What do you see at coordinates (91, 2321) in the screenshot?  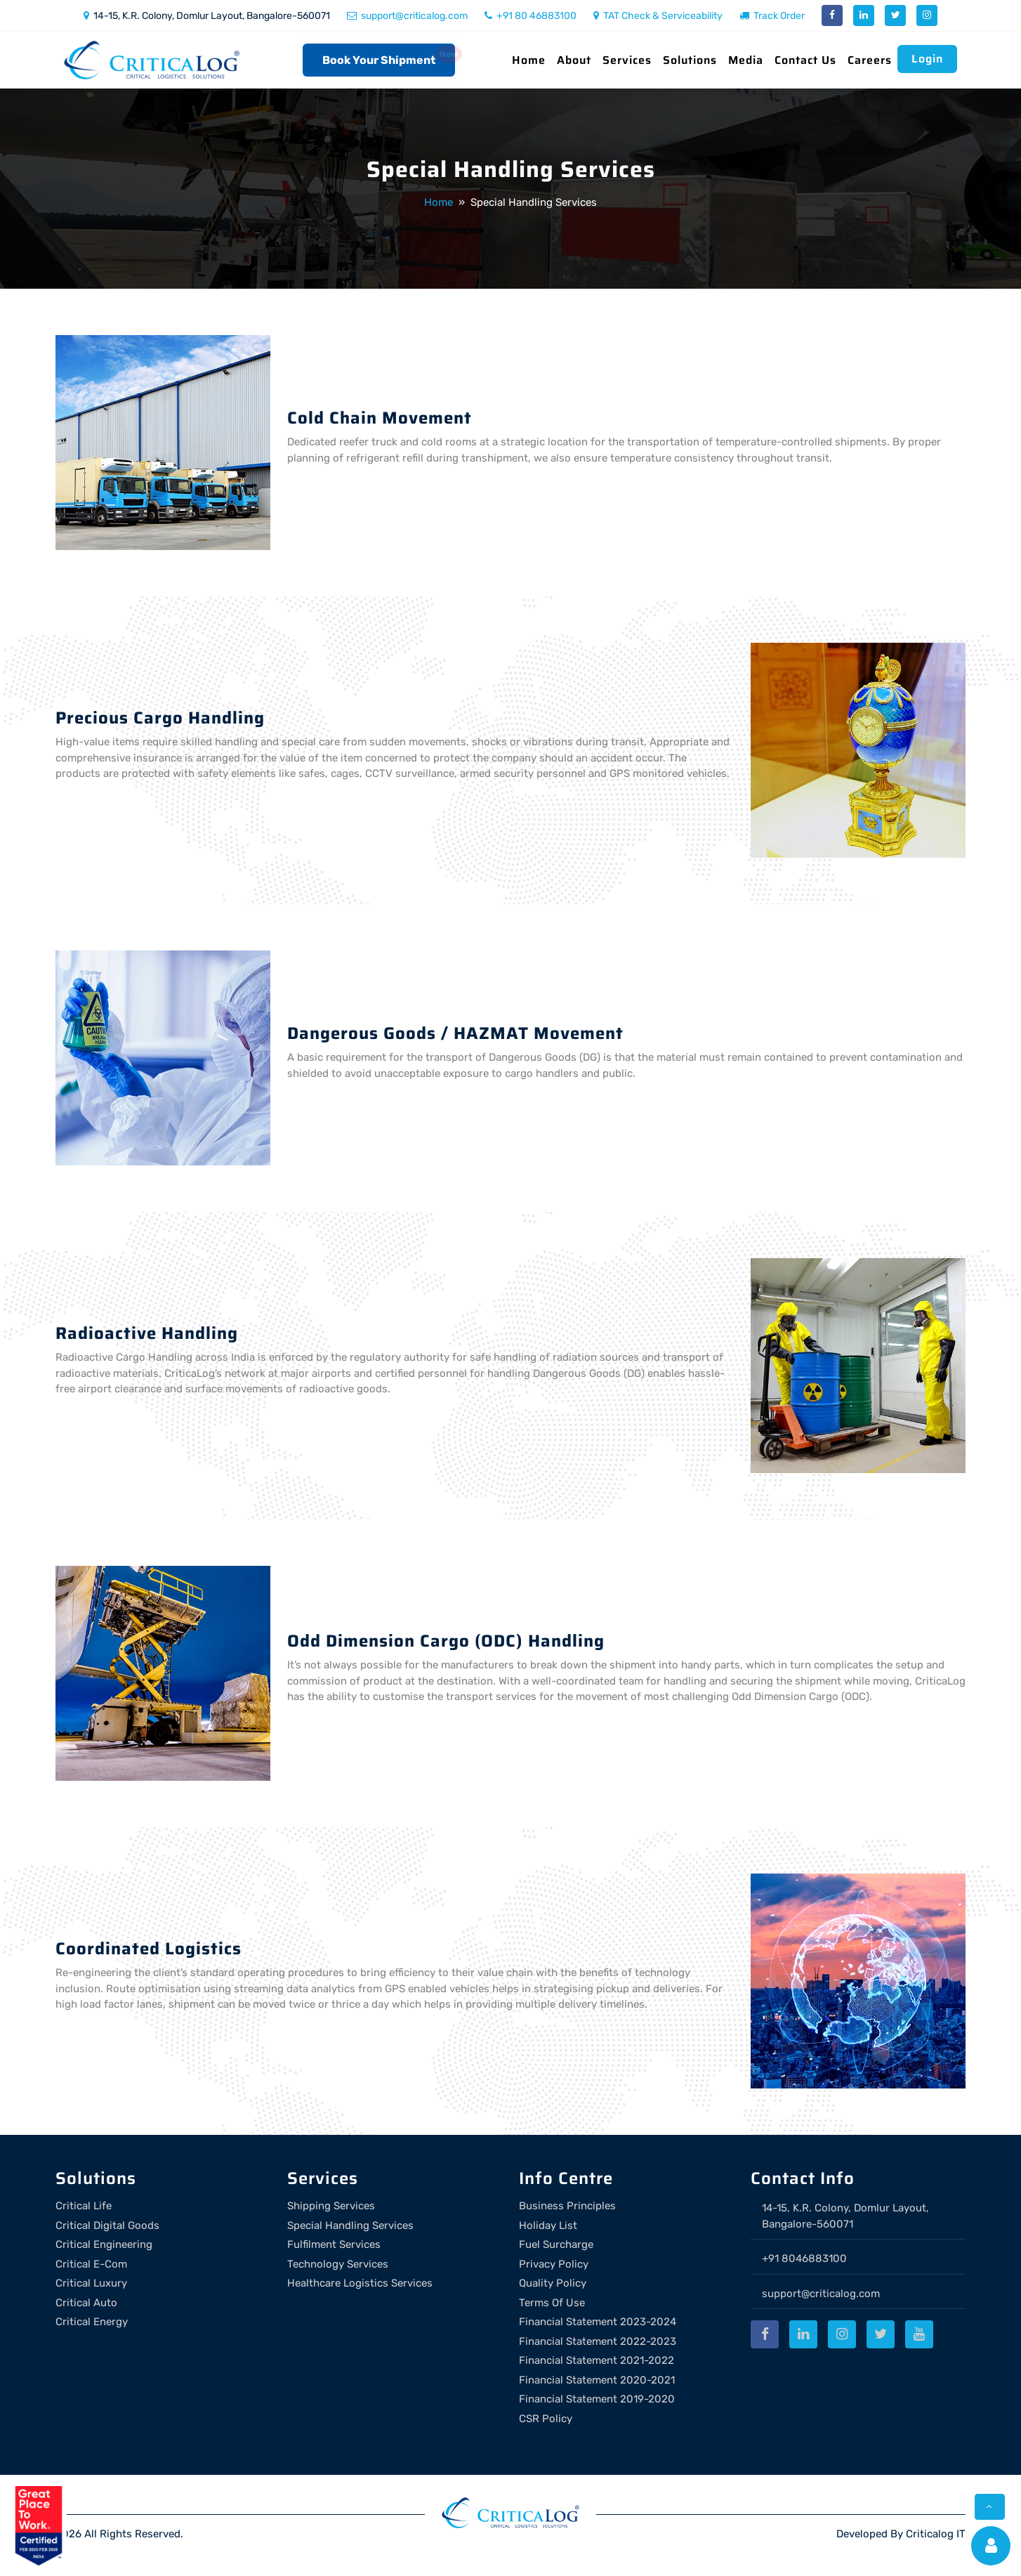 I see `Critical Energy` at bounding box center [91, 2321].